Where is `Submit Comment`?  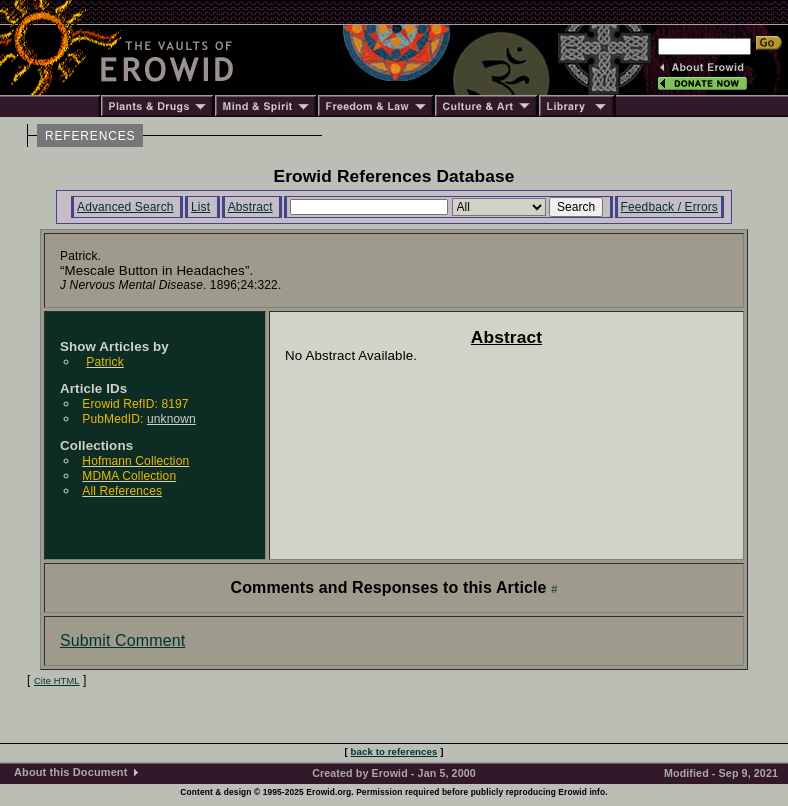 Submit Comment is located at coordinates (122, 640).